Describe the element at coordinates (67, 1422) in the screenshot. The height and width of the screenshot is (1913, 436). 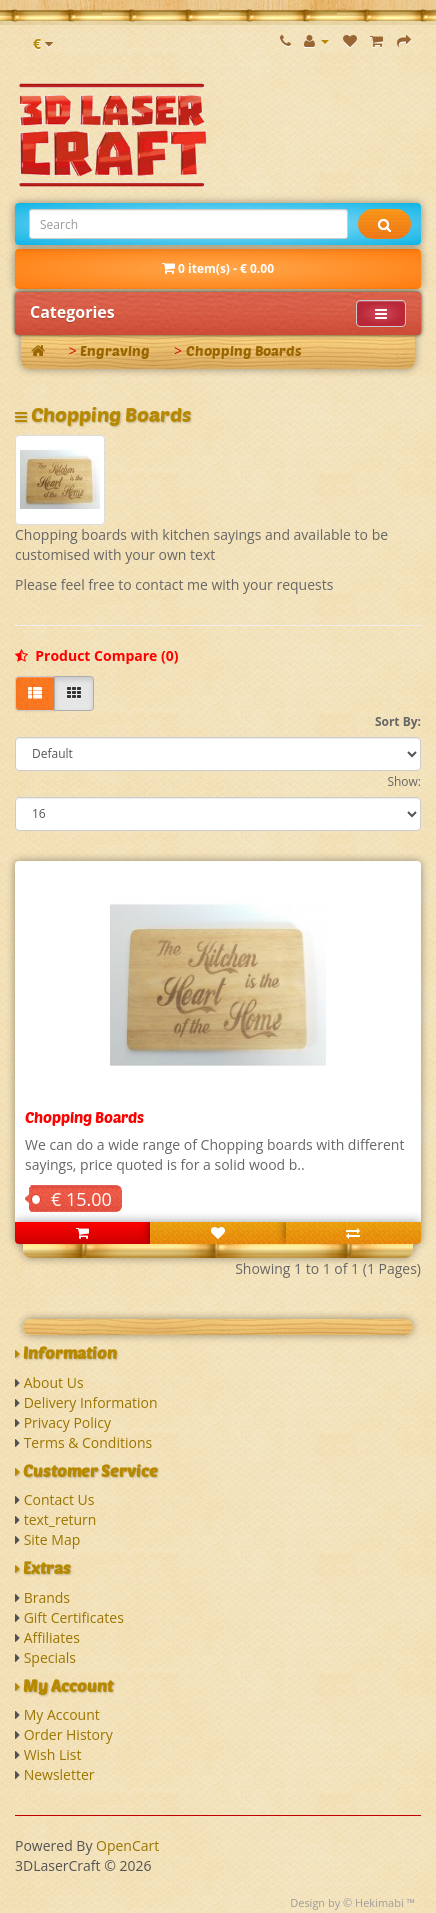
I see `Privacy Policy` at that location.